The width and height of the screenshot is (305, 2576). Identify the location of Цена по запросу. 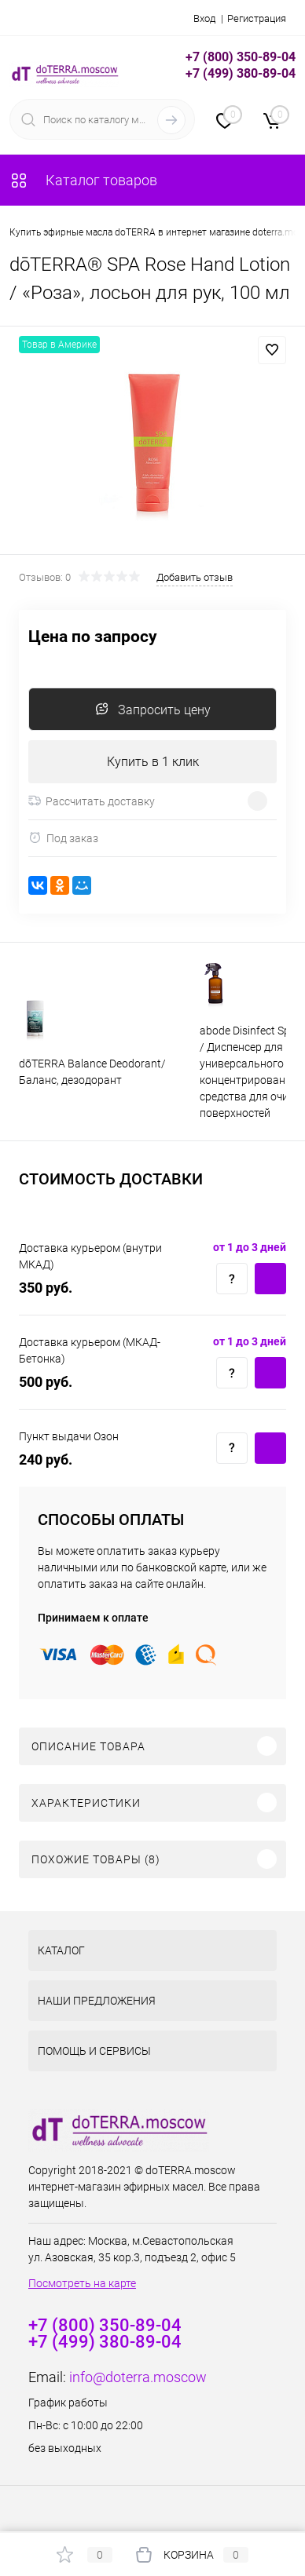
(92, 637).